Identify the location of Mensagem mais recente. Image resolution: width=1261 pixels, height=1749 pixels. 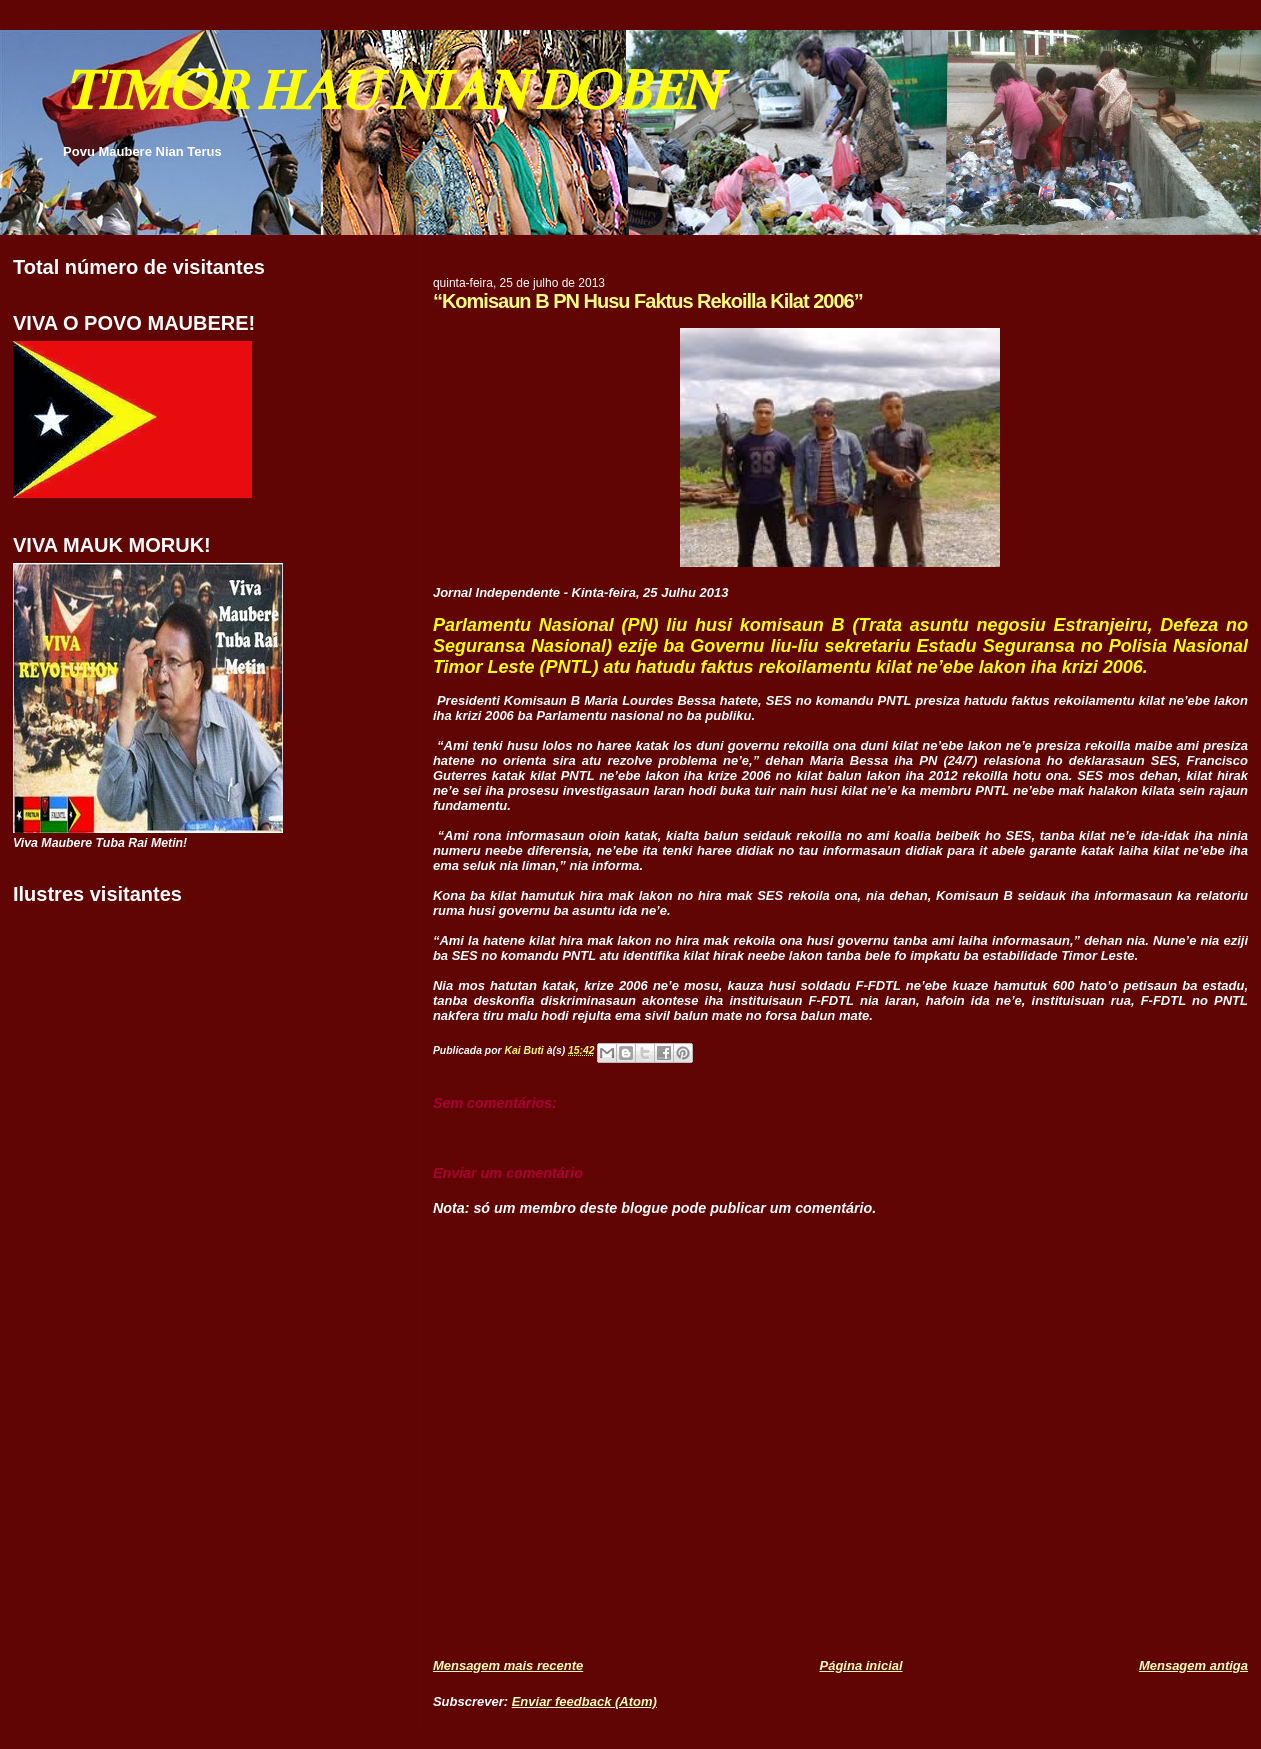
(508, 1665).